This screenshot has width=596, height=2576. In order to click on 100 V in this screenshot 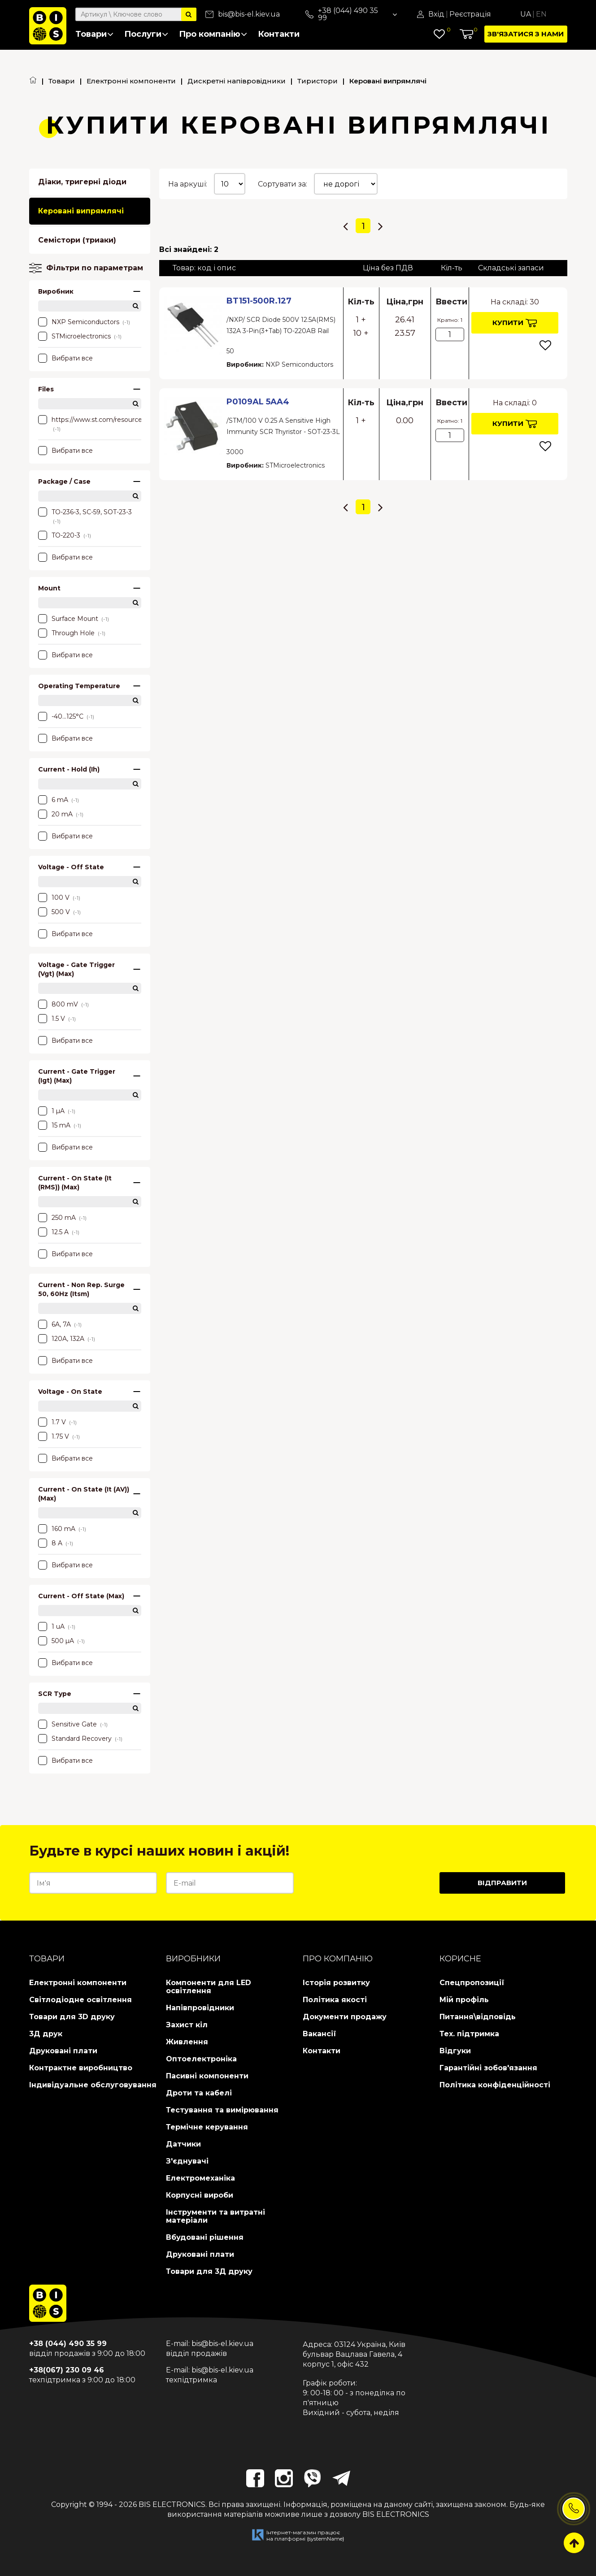, I will do `click(59, 897)`.